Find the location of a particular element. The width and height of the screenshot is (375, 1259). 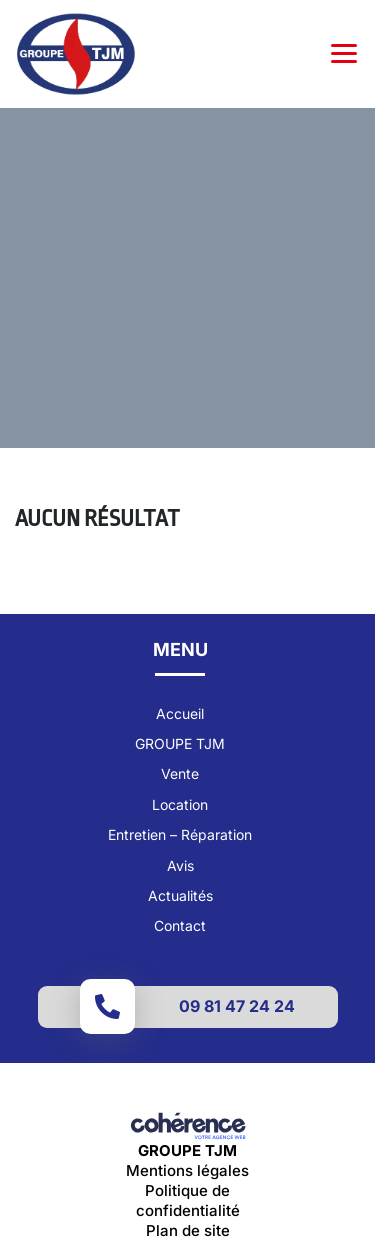

Plan de site is located at coordinates (188, 1230).